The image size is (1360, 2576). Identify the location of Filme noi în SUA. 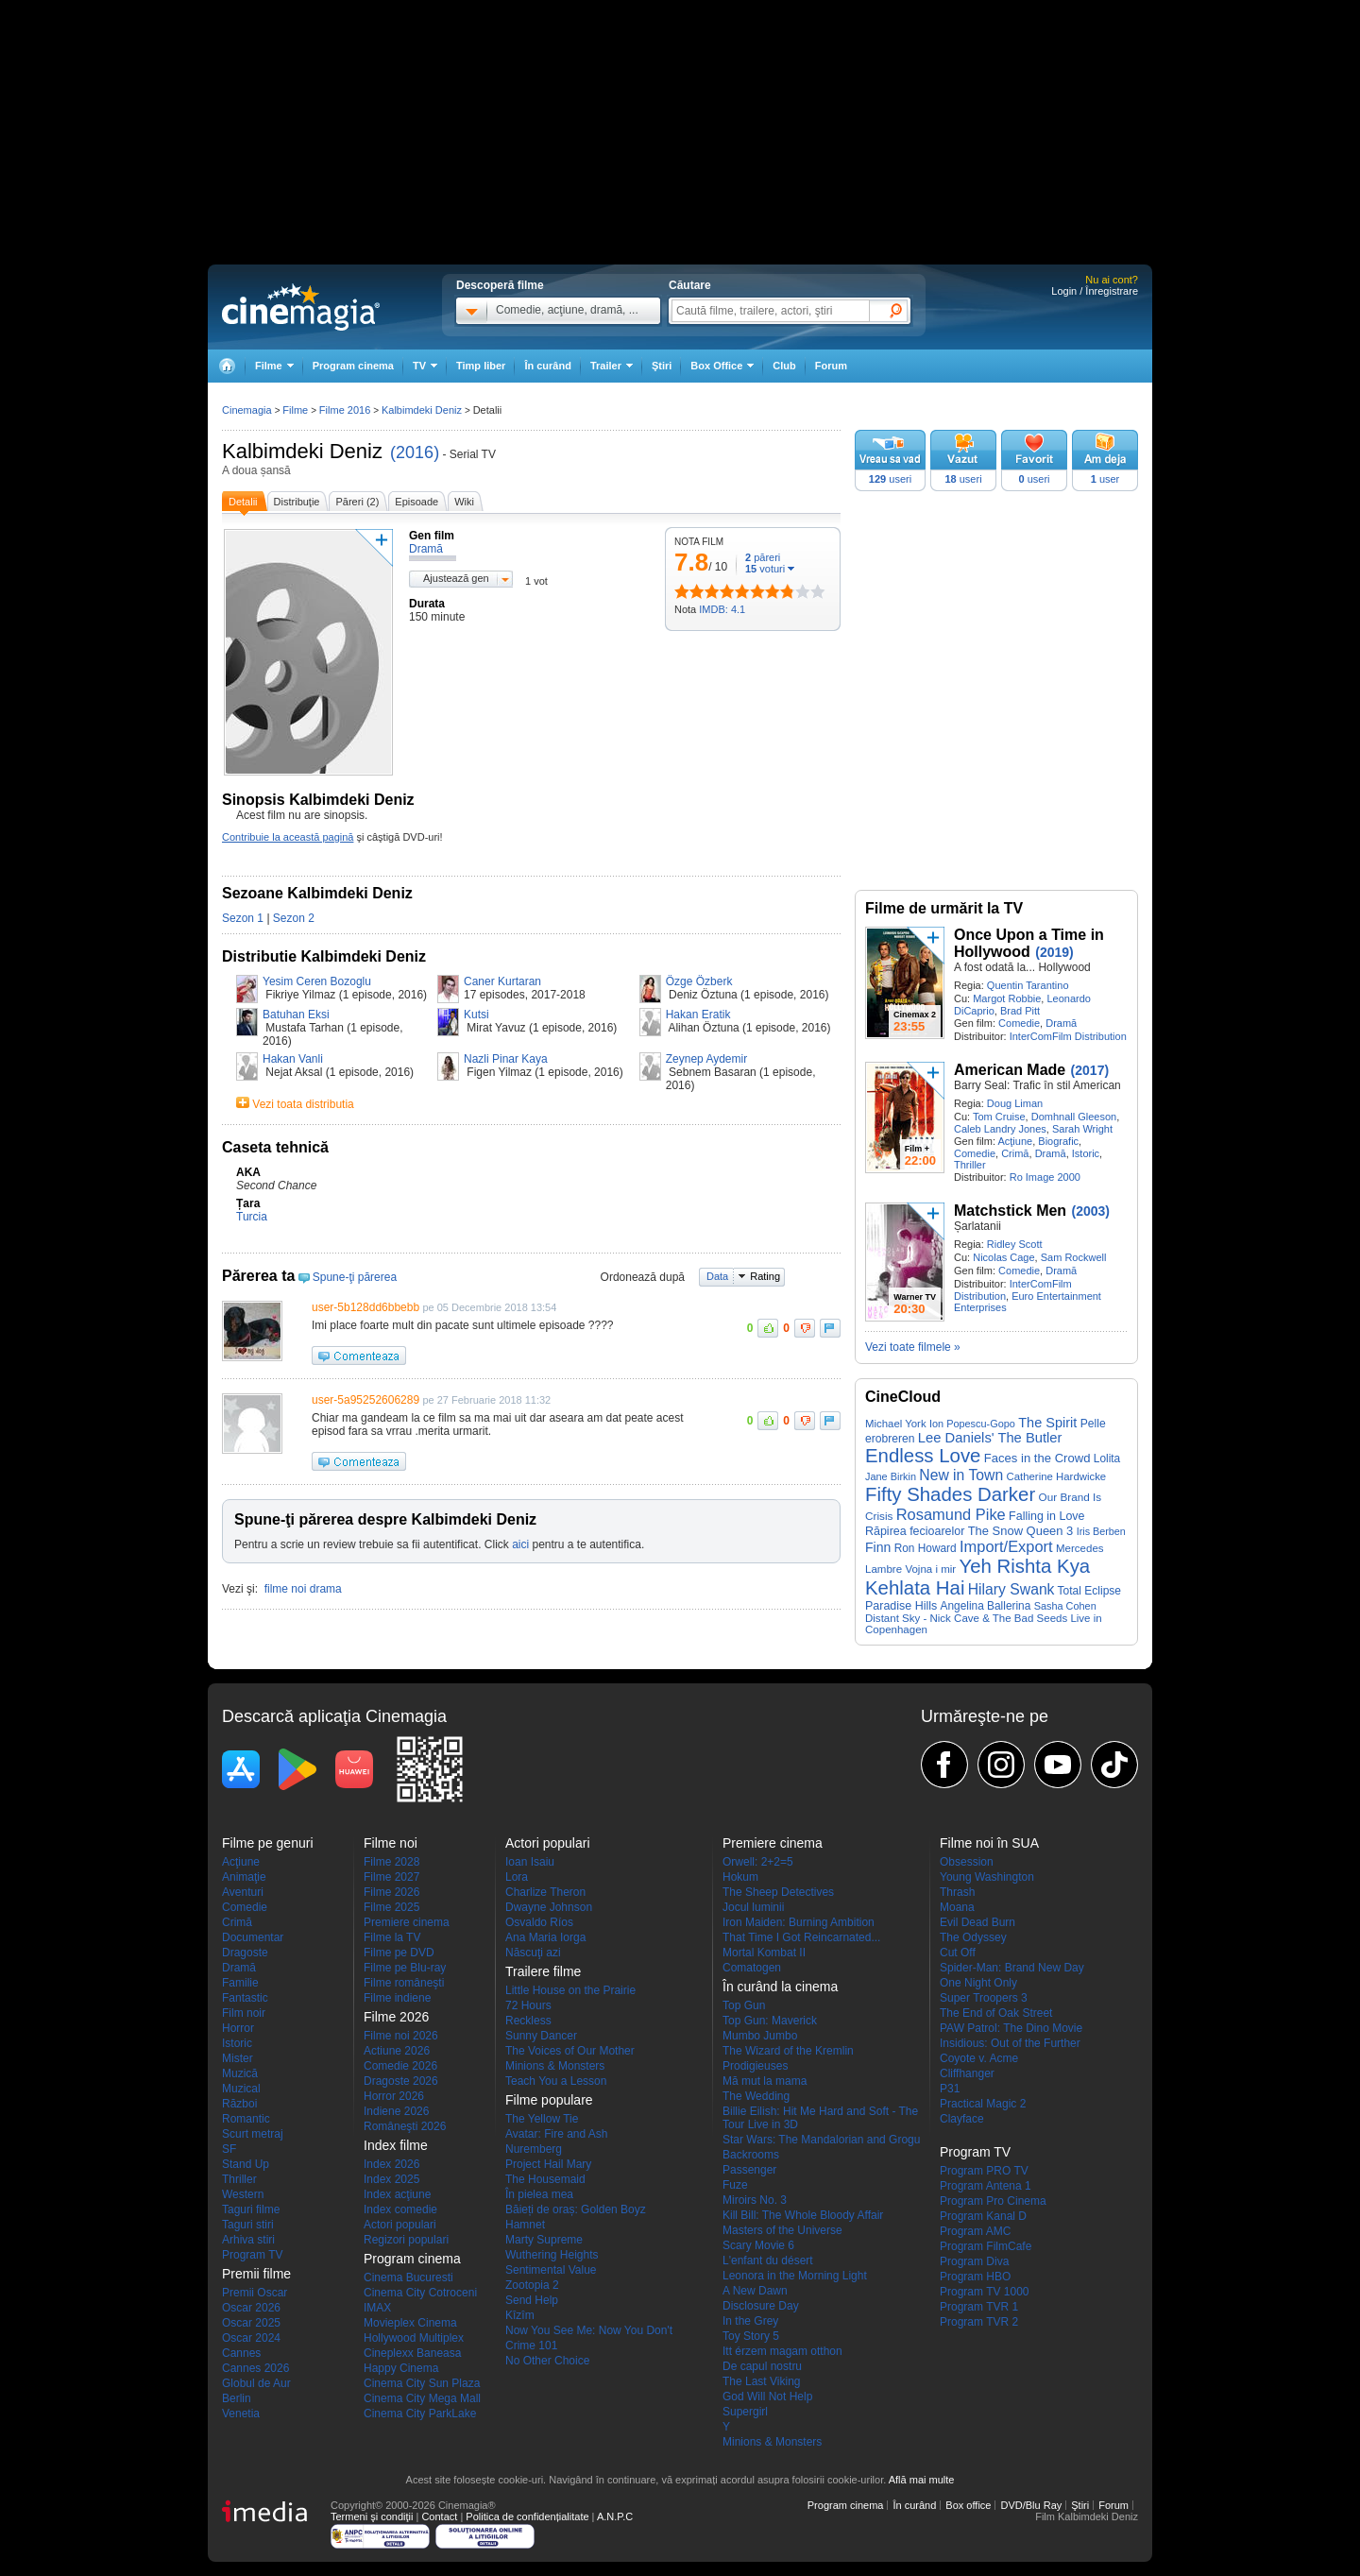
(989, 1843).